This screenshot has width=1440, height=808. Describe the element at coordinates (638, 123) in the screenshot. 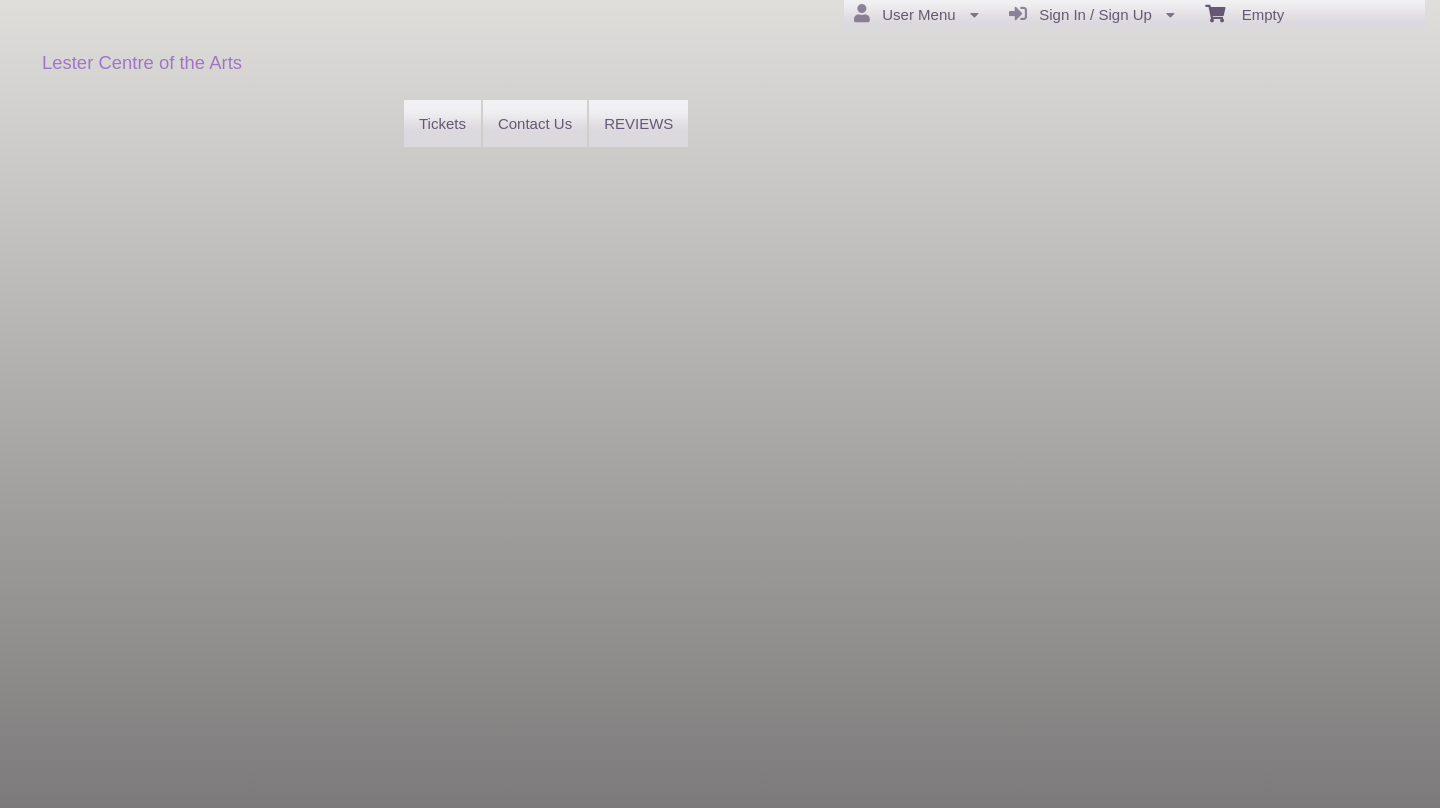

I see `REVIEWS` at that location.